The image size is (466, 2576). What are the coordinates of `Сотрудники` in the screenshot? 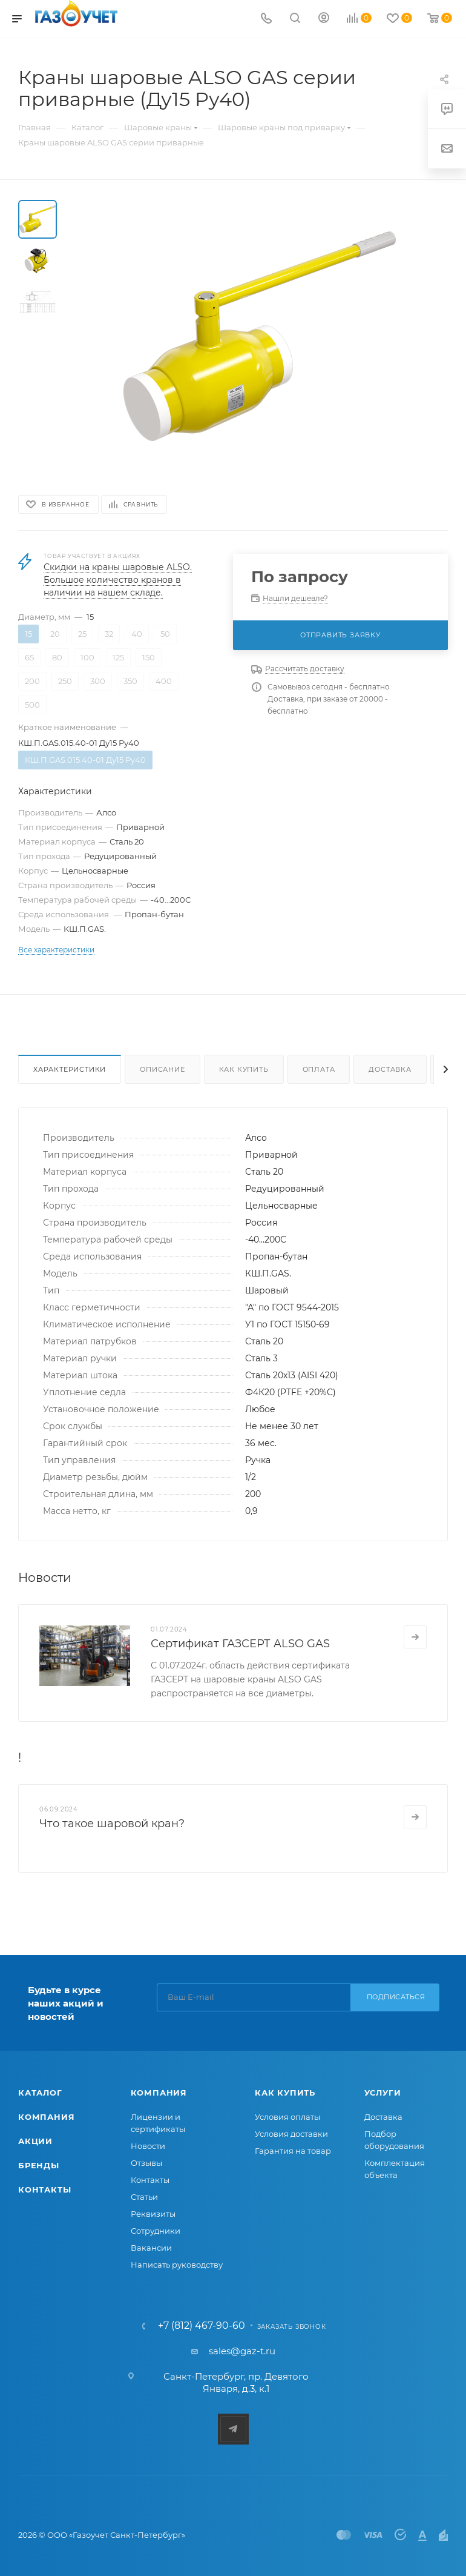 It's located at (155, 2231).